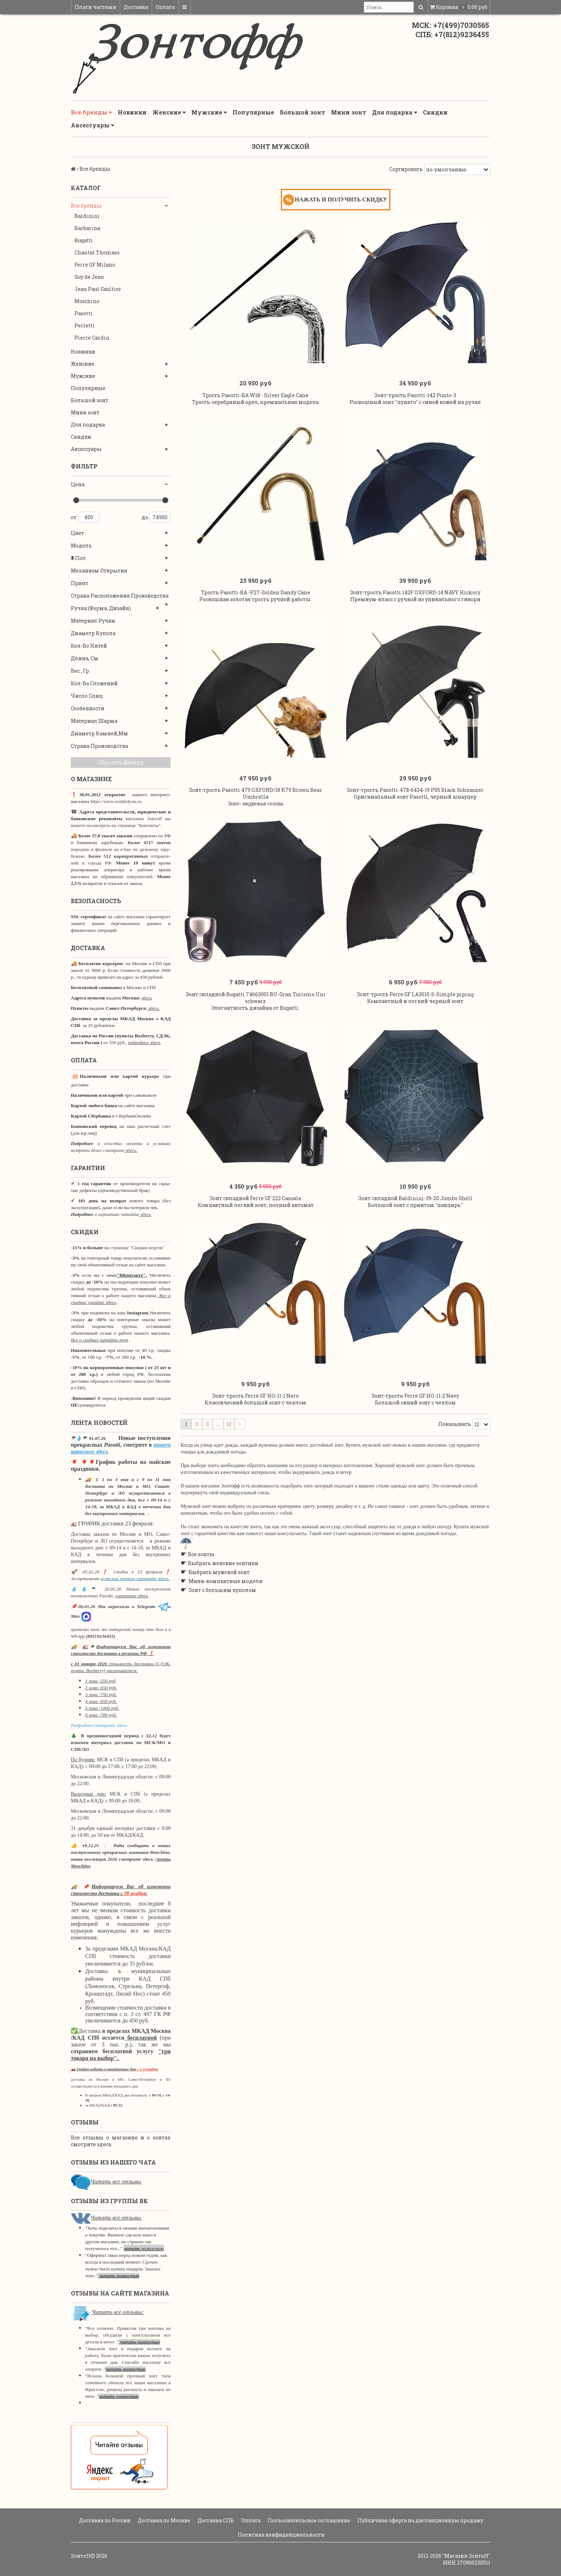 The width and height of the screenshot is (561, 2576). I want to click on о гарантиях читайте, so click(116, 1214).